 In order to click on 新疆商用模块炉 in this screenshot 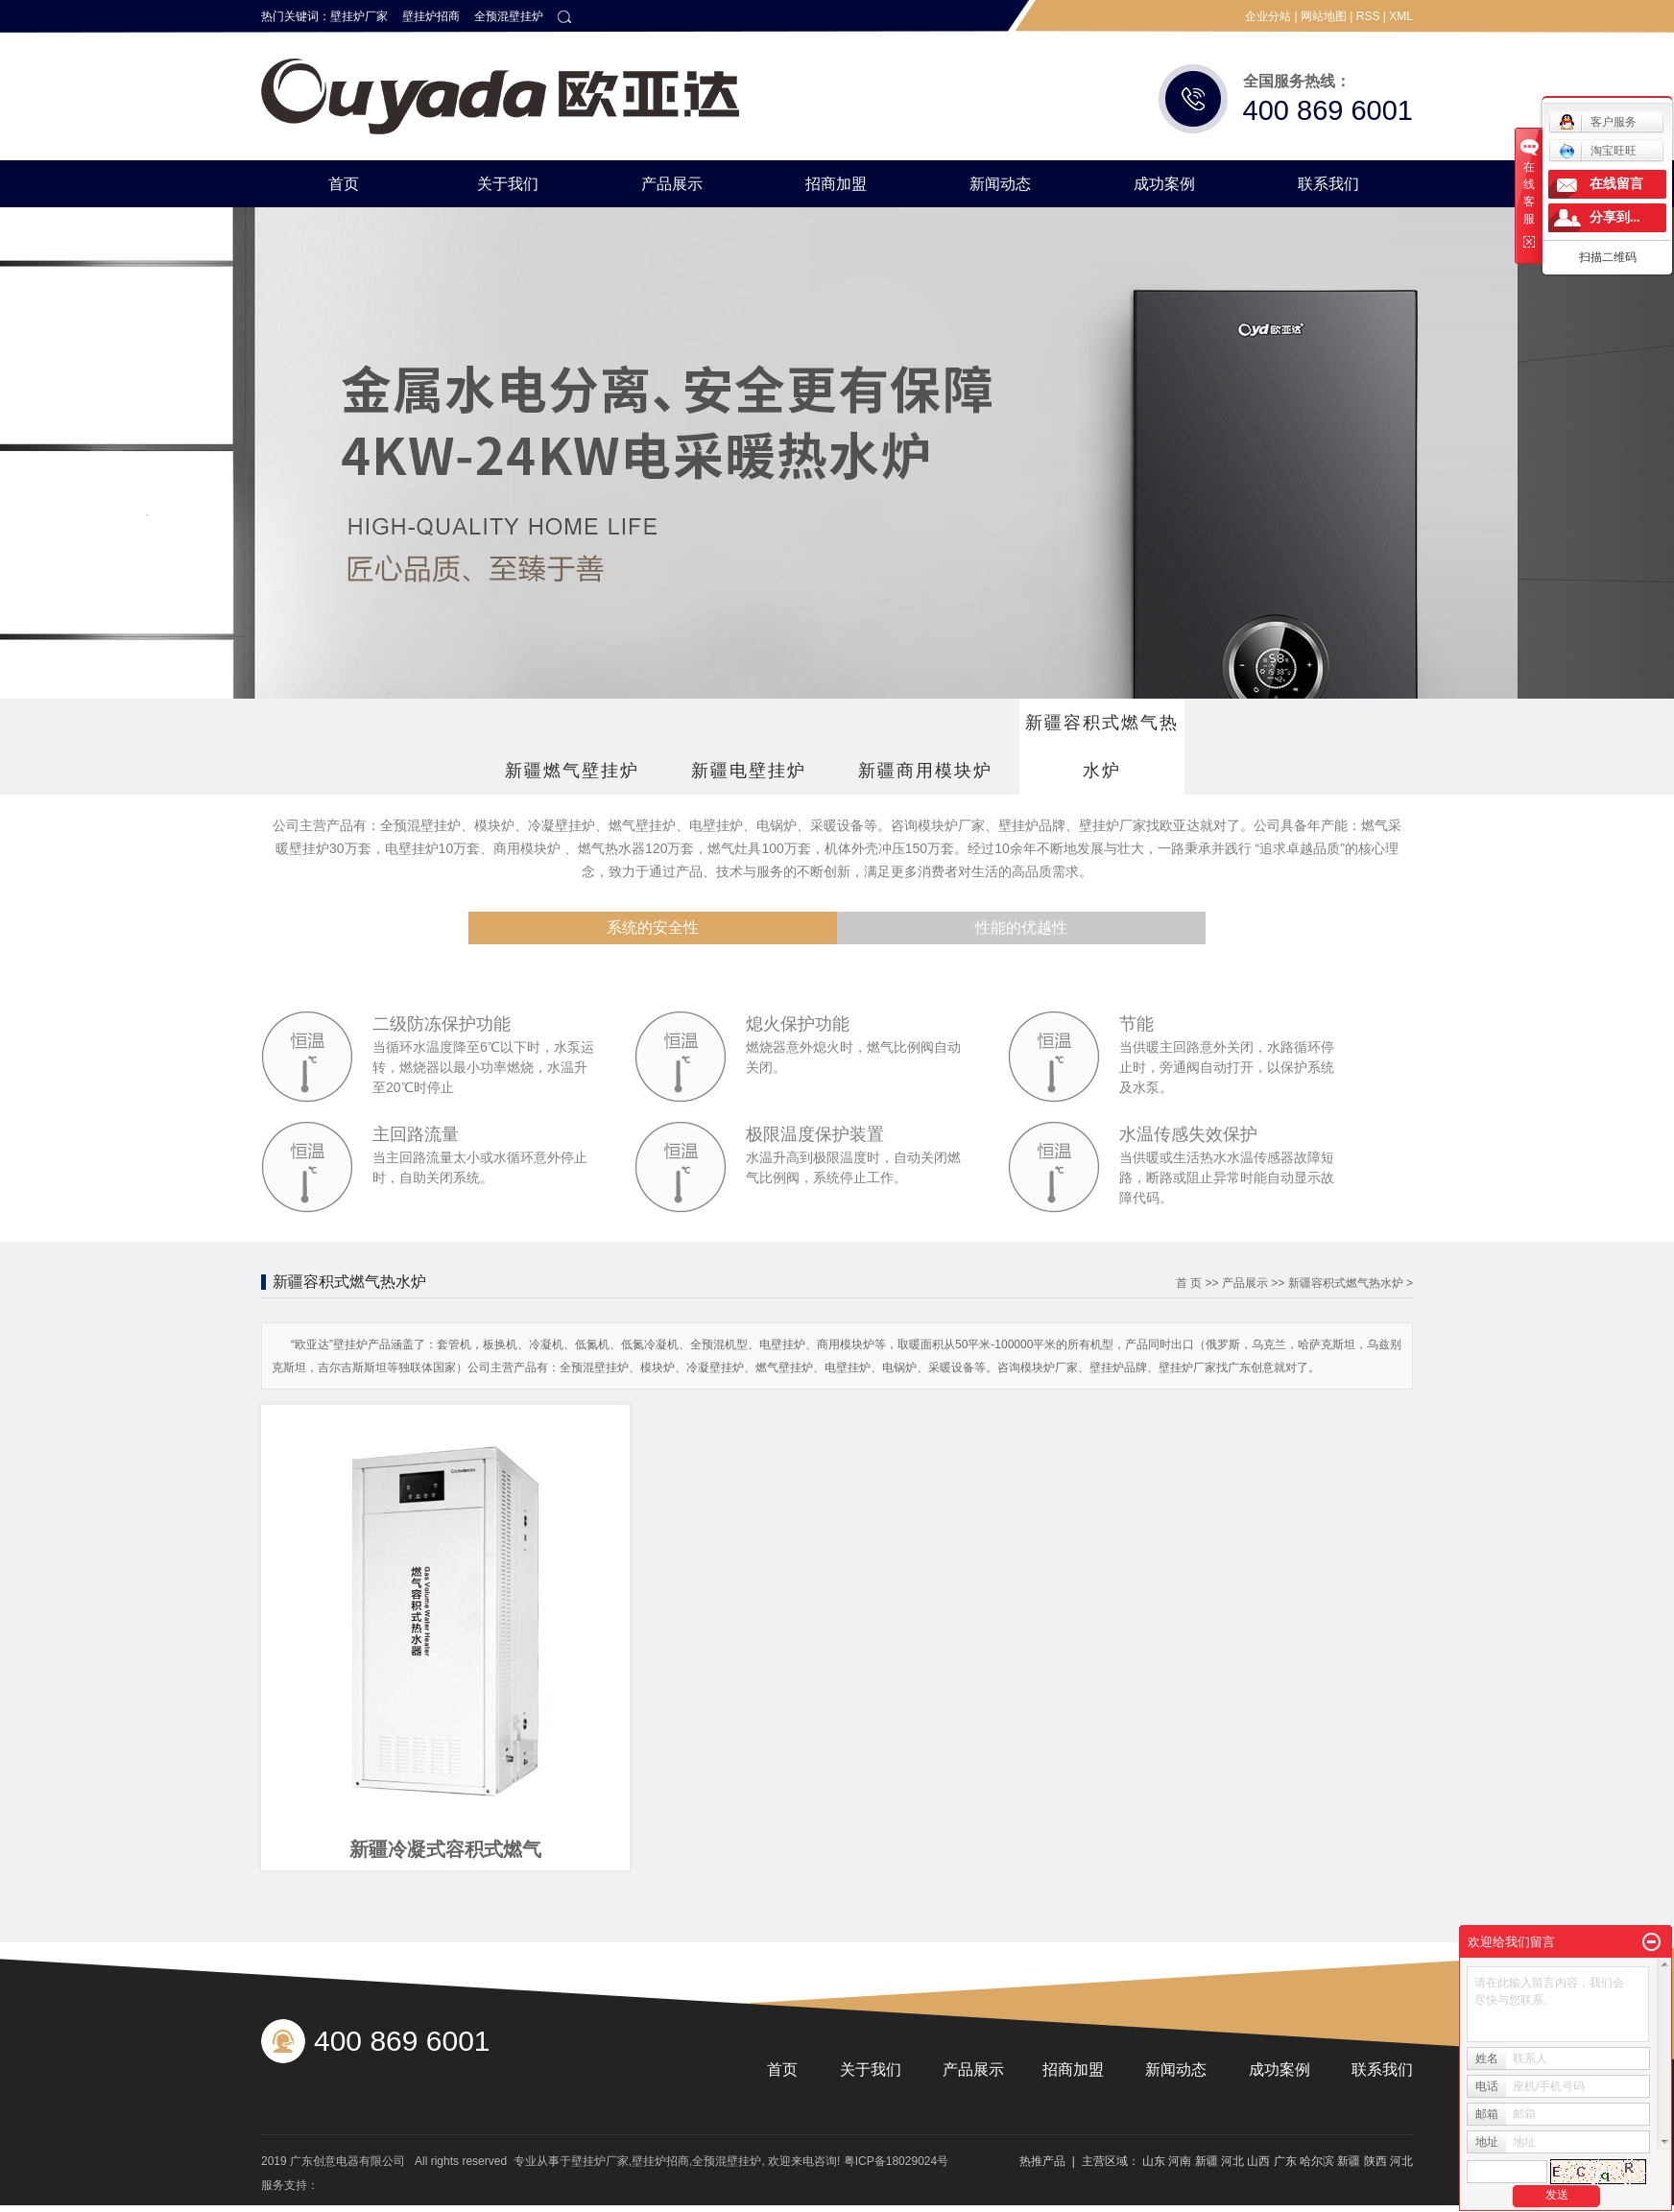, I will do `click(925, 770)`.